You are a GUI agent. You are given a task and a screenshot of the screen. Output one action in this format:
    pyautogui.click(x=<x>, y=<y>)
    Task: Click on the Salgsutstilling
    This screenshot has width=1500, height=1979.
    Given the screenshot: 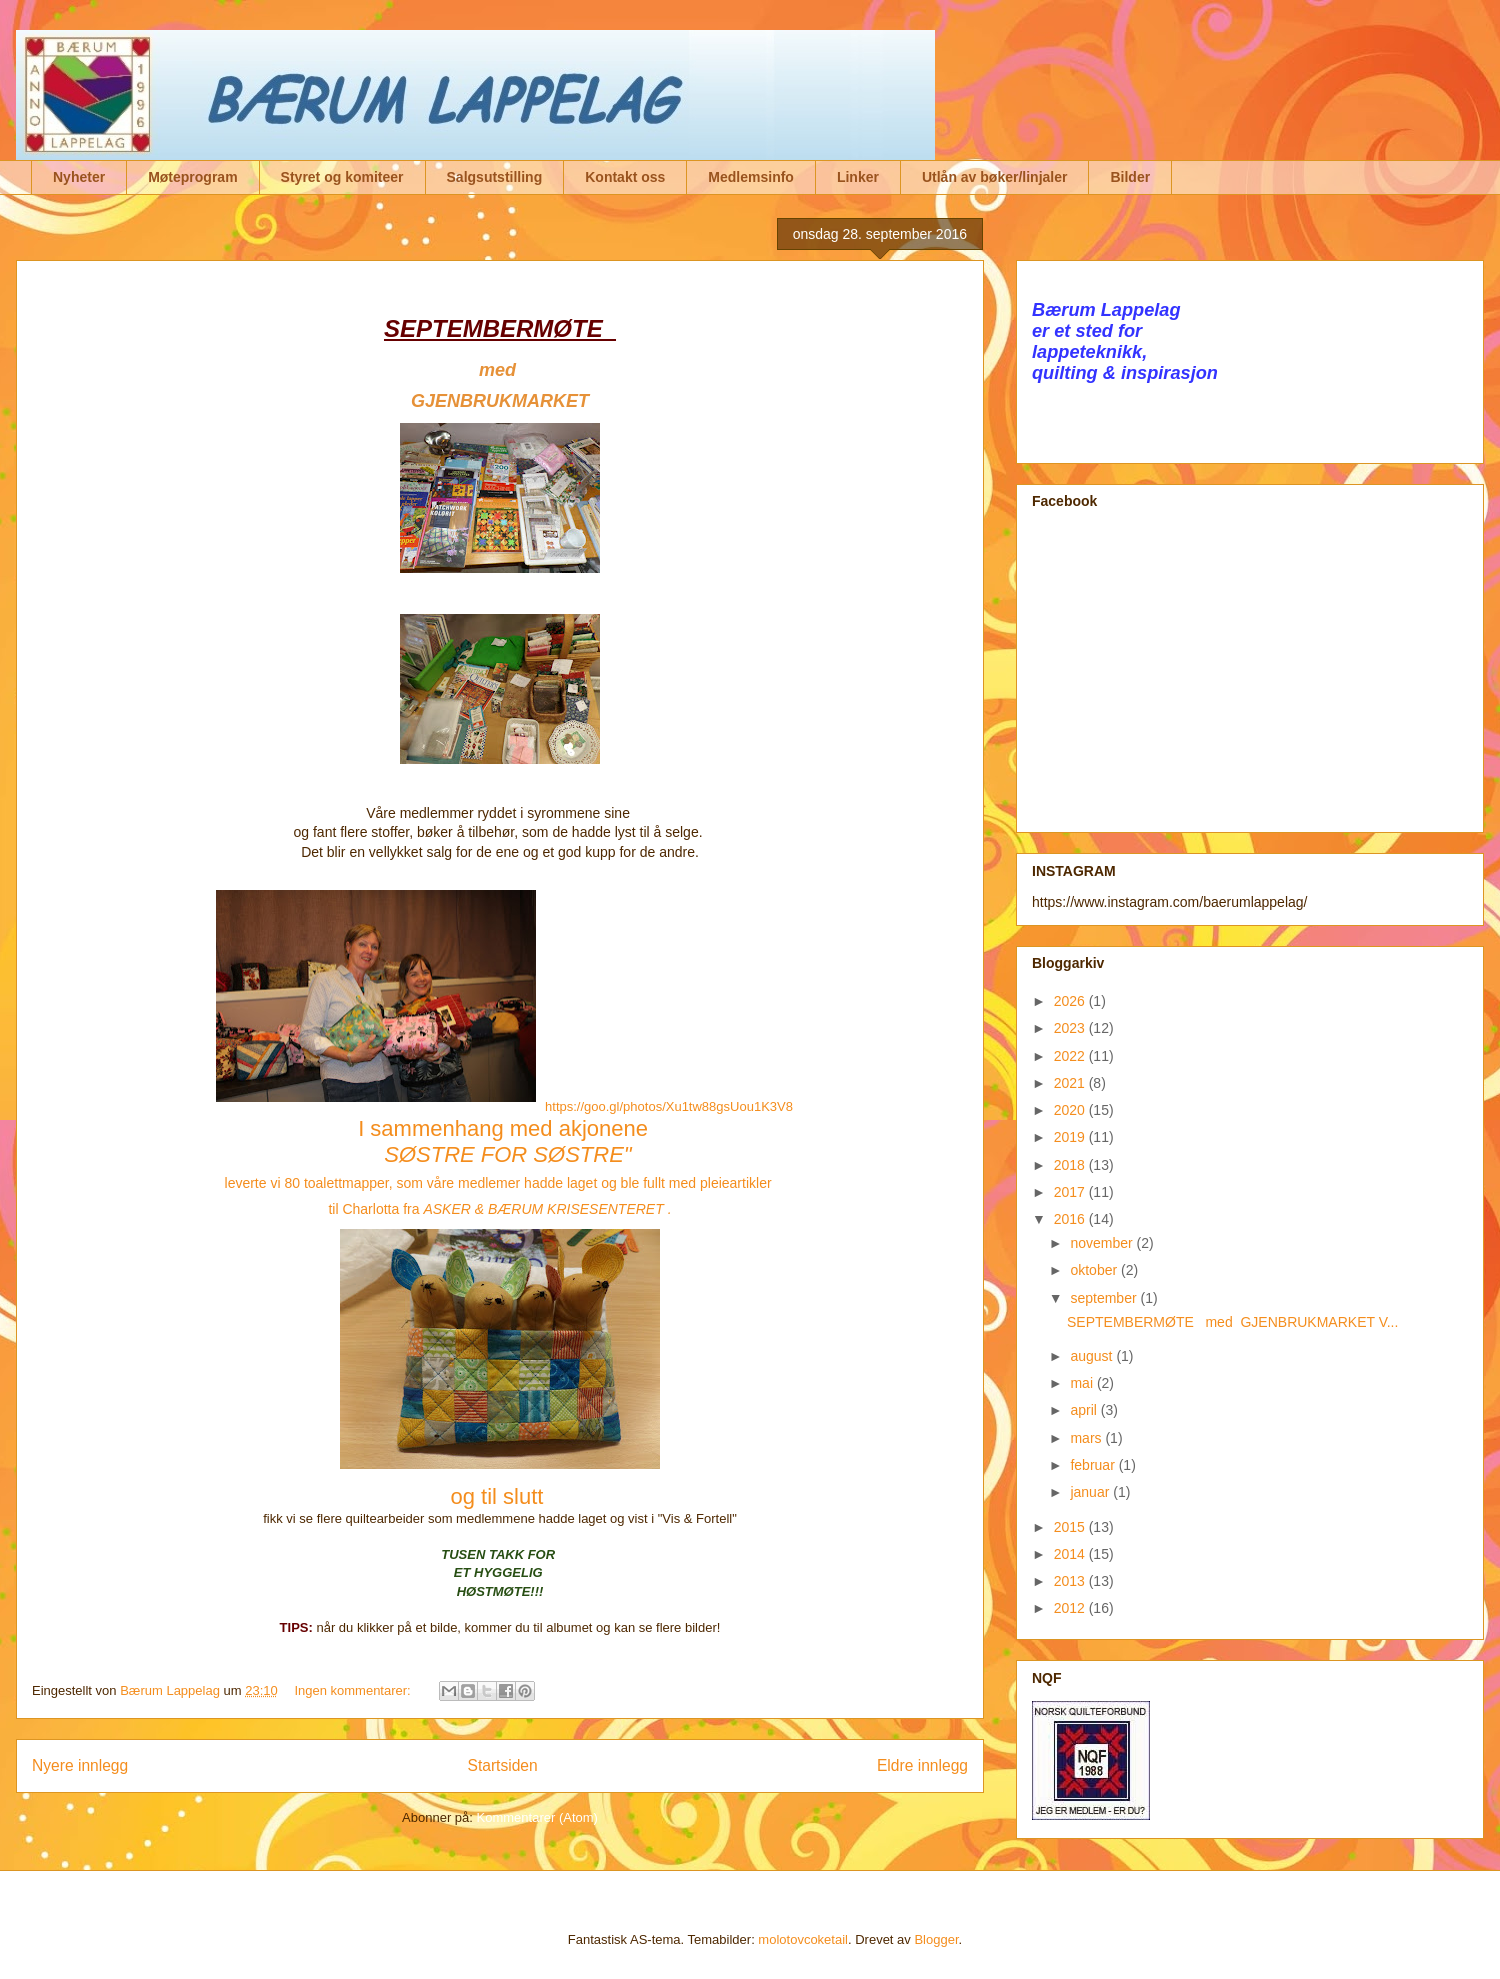 What is the action you would take?
    pyautogui.click(x=495, y=177)
    